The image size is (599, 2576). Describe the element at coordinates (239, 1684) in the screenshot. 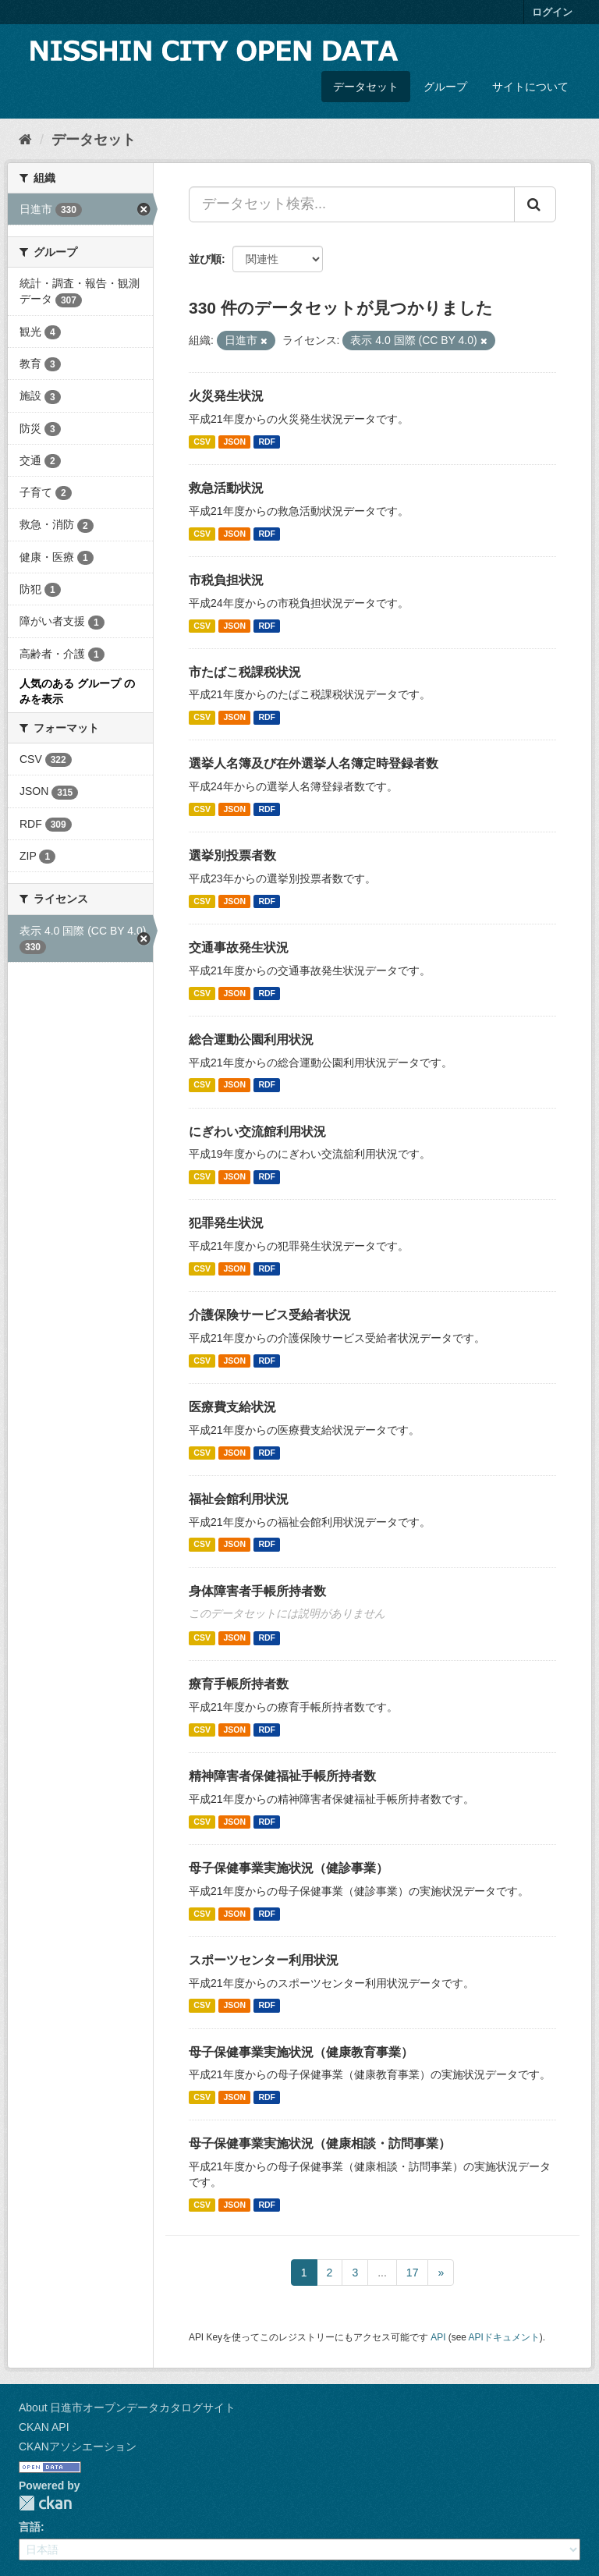

I see `療育手帳所持者数` at that location.